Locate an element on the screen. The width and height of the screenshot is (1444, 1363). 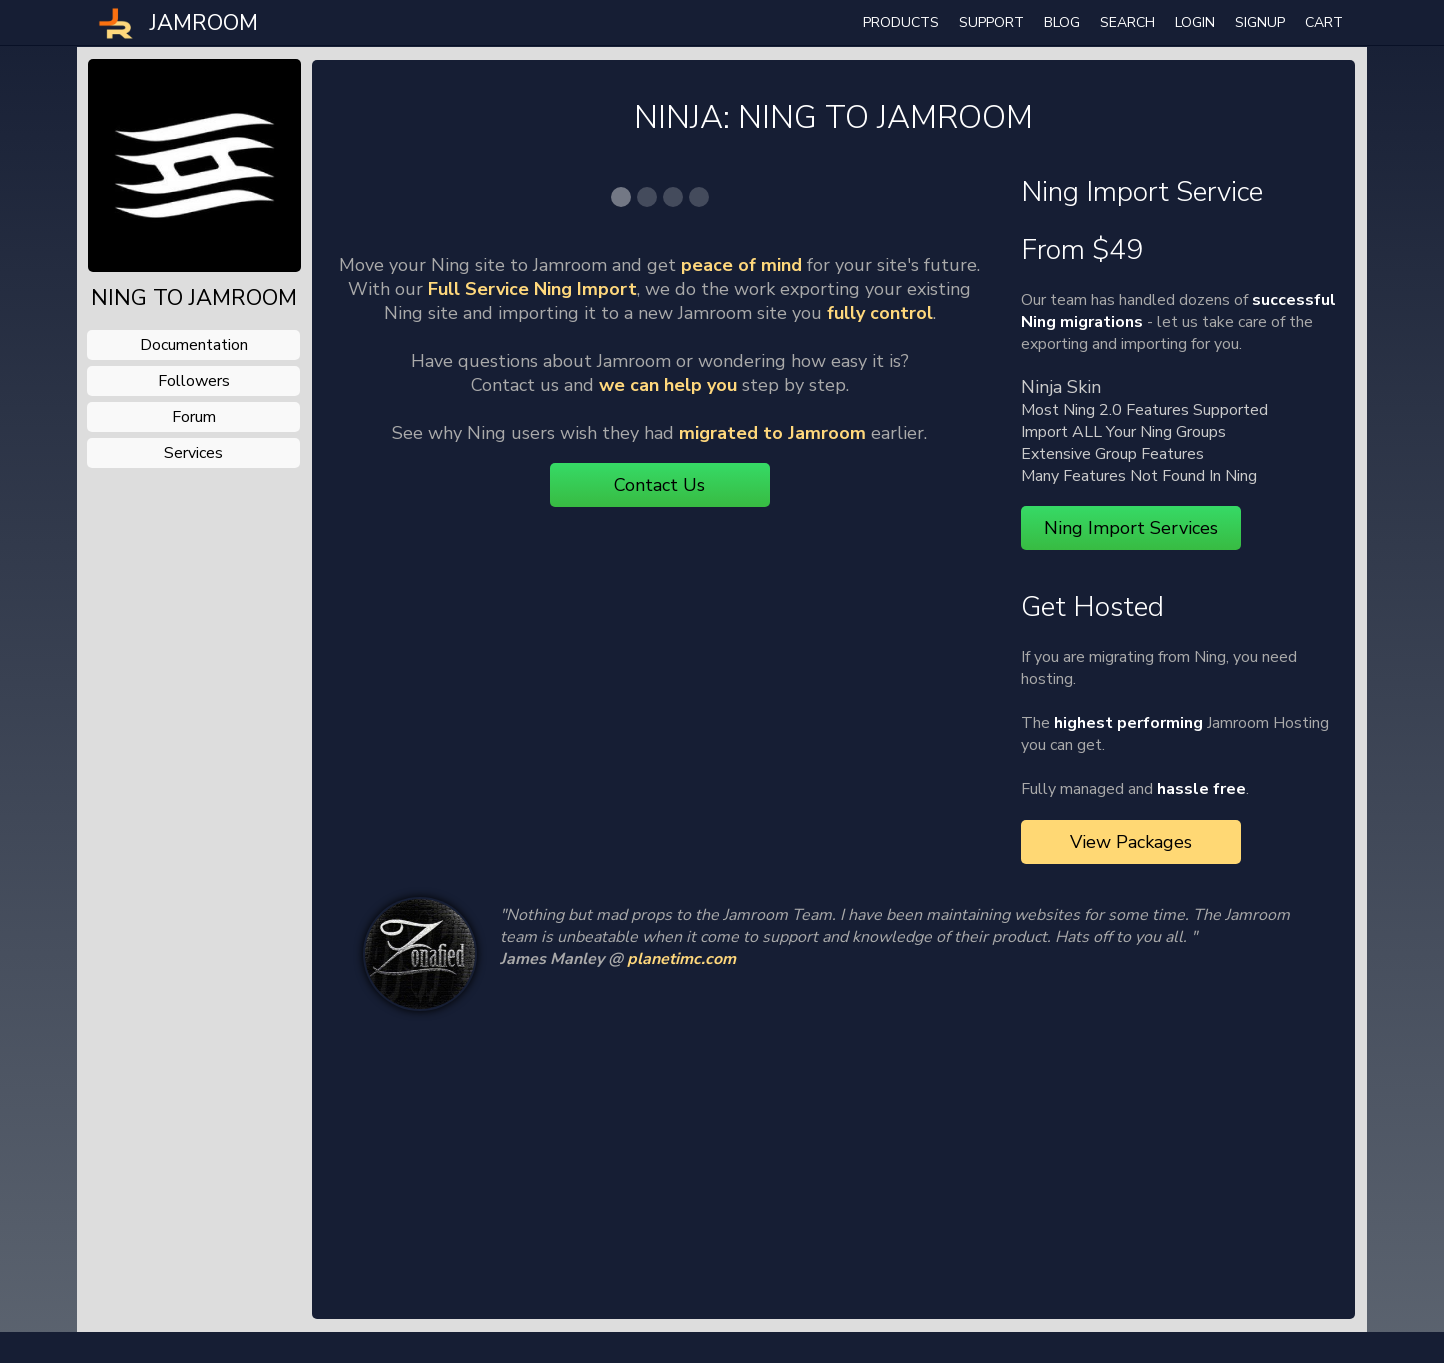
fully control is located at coordinates (880, 672).